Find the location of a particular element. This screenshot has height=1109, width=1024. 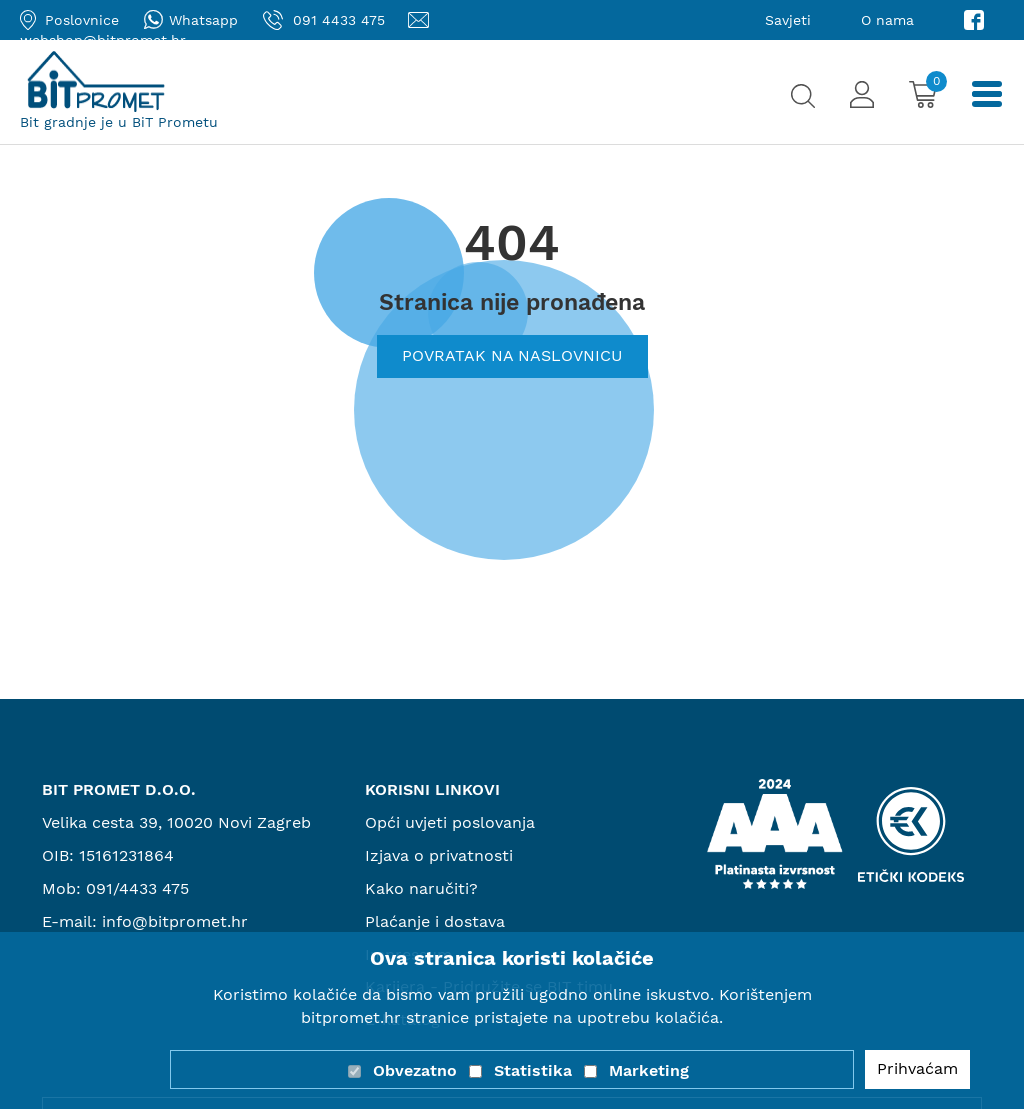

091/4433 475 is located at coordinates (137, 888).